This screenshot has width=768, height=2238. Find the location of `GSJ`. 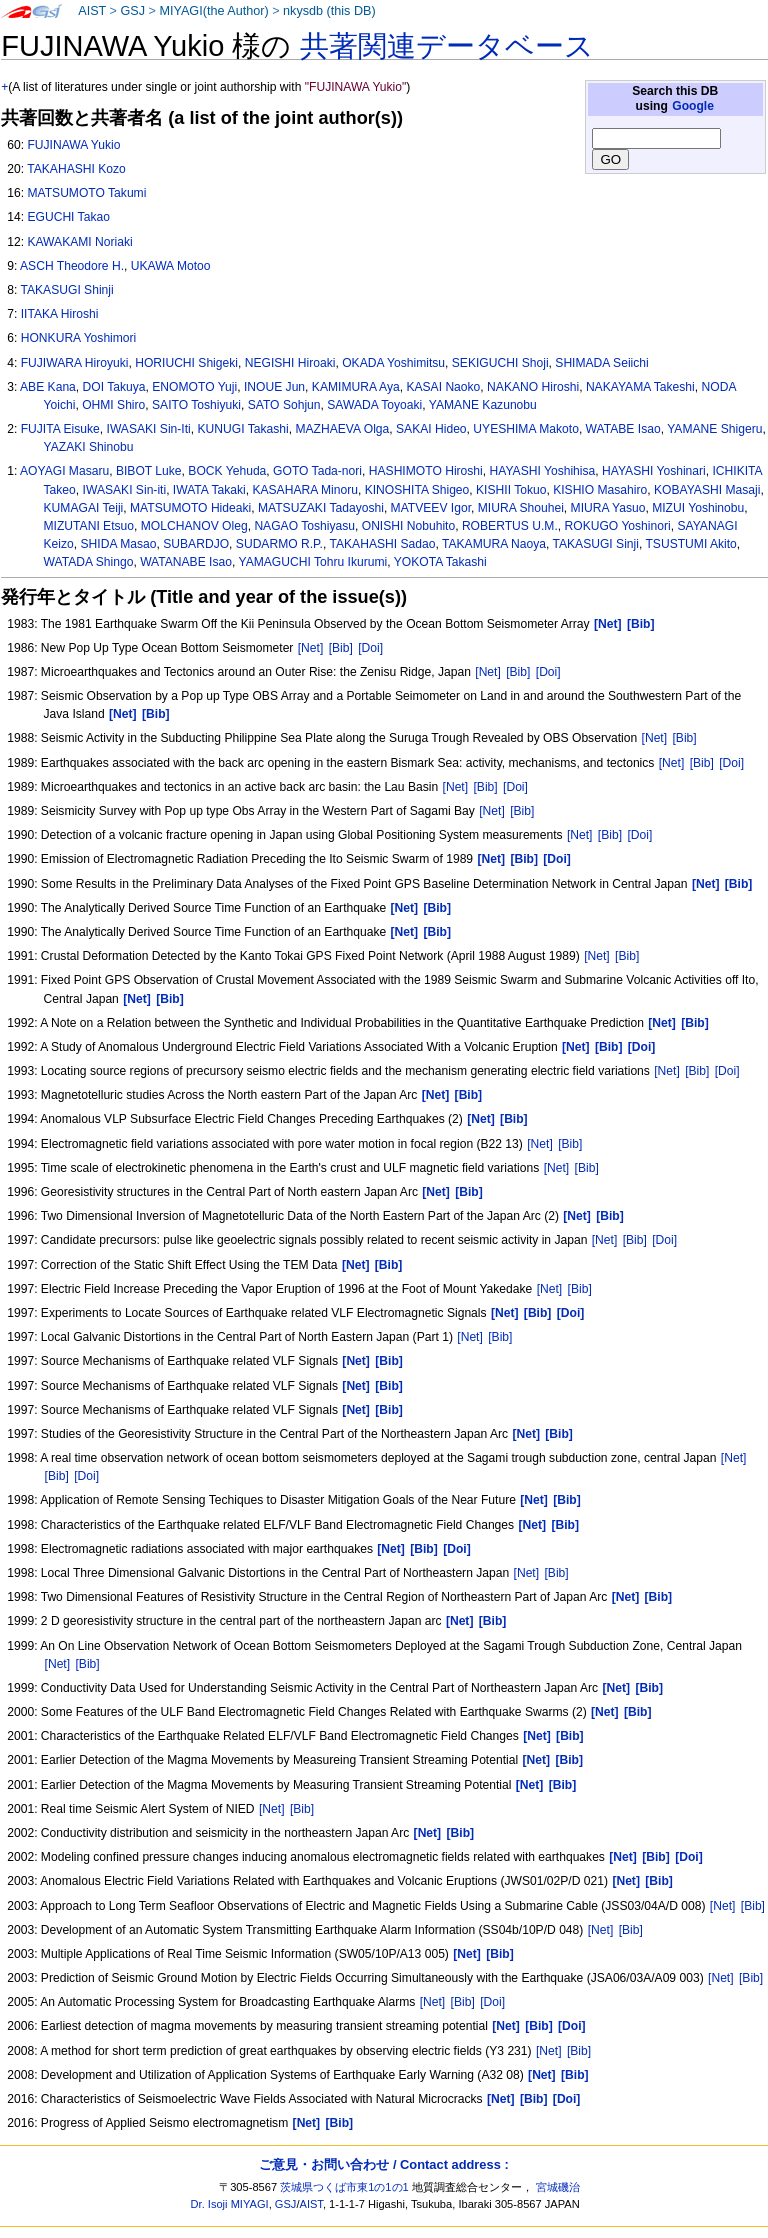

GSJ is located at coordinates (132, 11).